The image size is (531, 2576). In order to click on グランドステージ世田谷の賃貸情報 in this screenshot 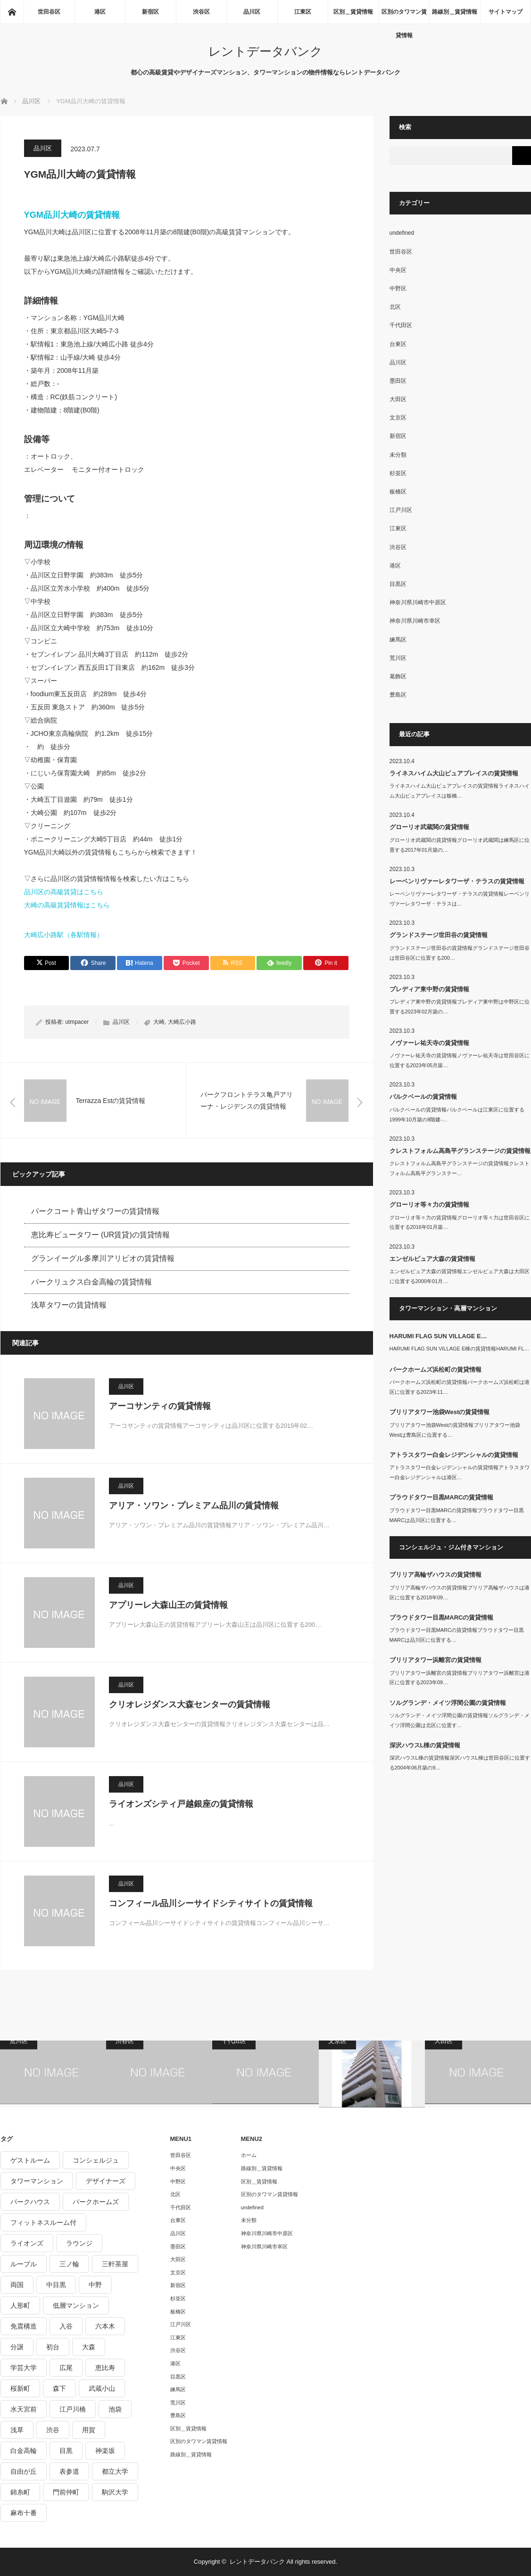, I will do `click(439, 934)`.